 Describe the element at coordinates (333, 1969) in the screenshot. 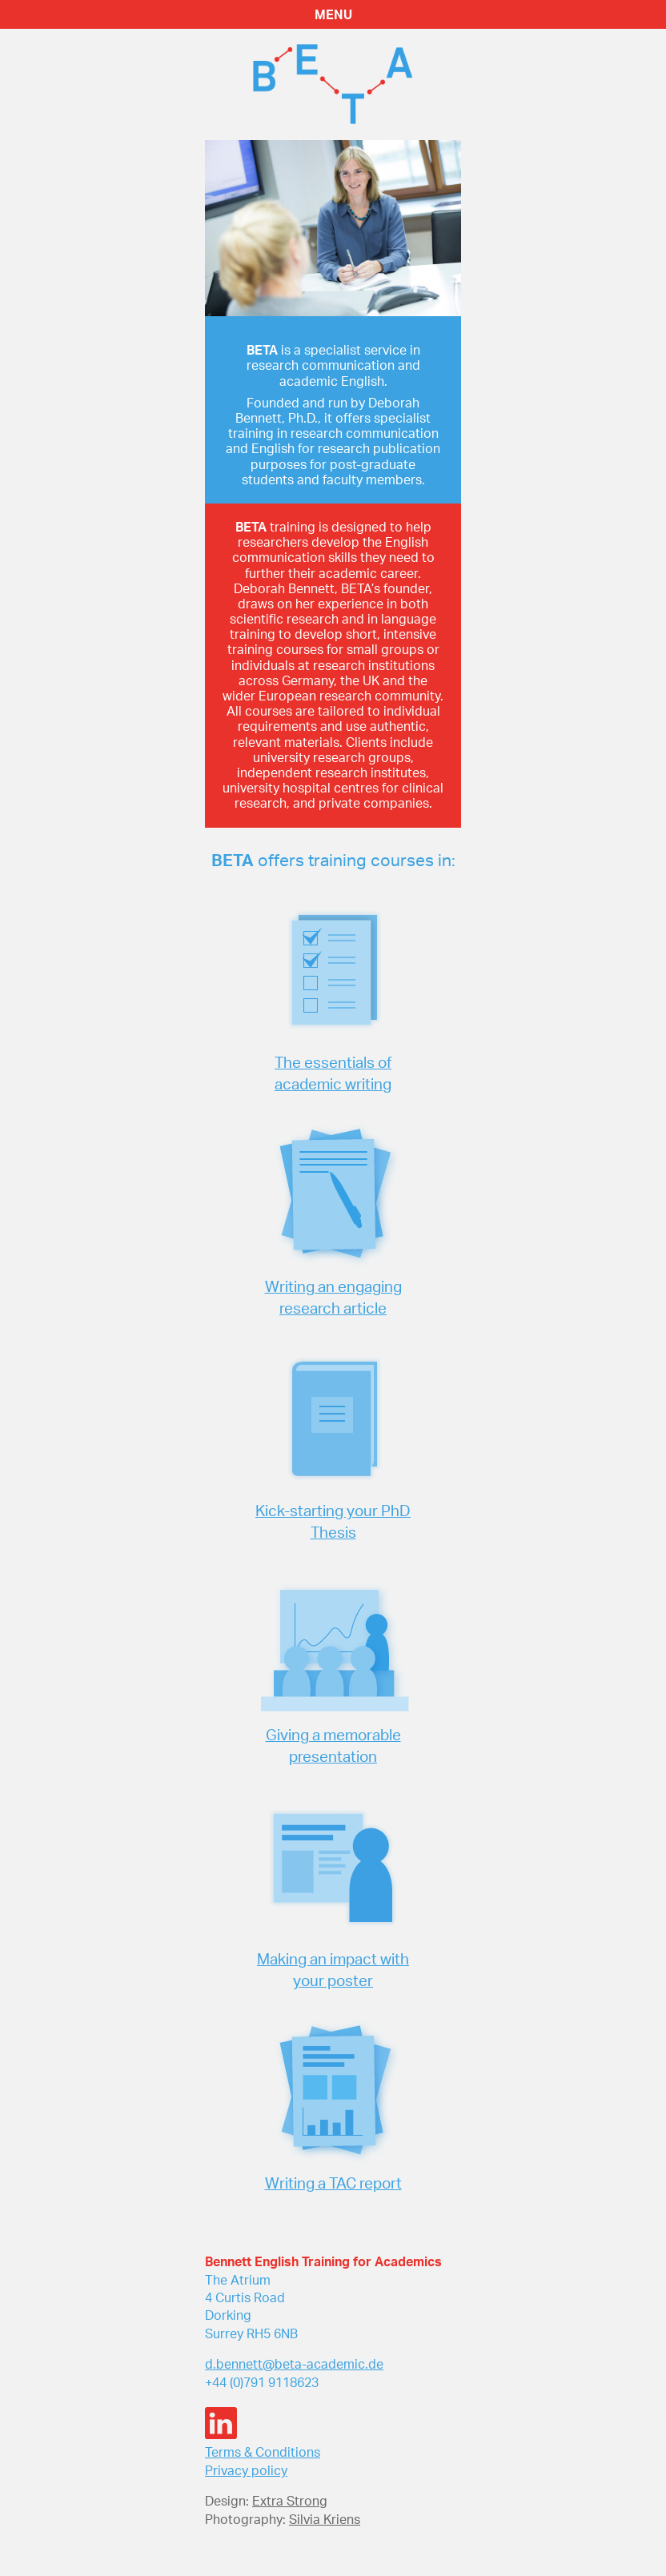

I see `Making an impact with your poster` at that location.